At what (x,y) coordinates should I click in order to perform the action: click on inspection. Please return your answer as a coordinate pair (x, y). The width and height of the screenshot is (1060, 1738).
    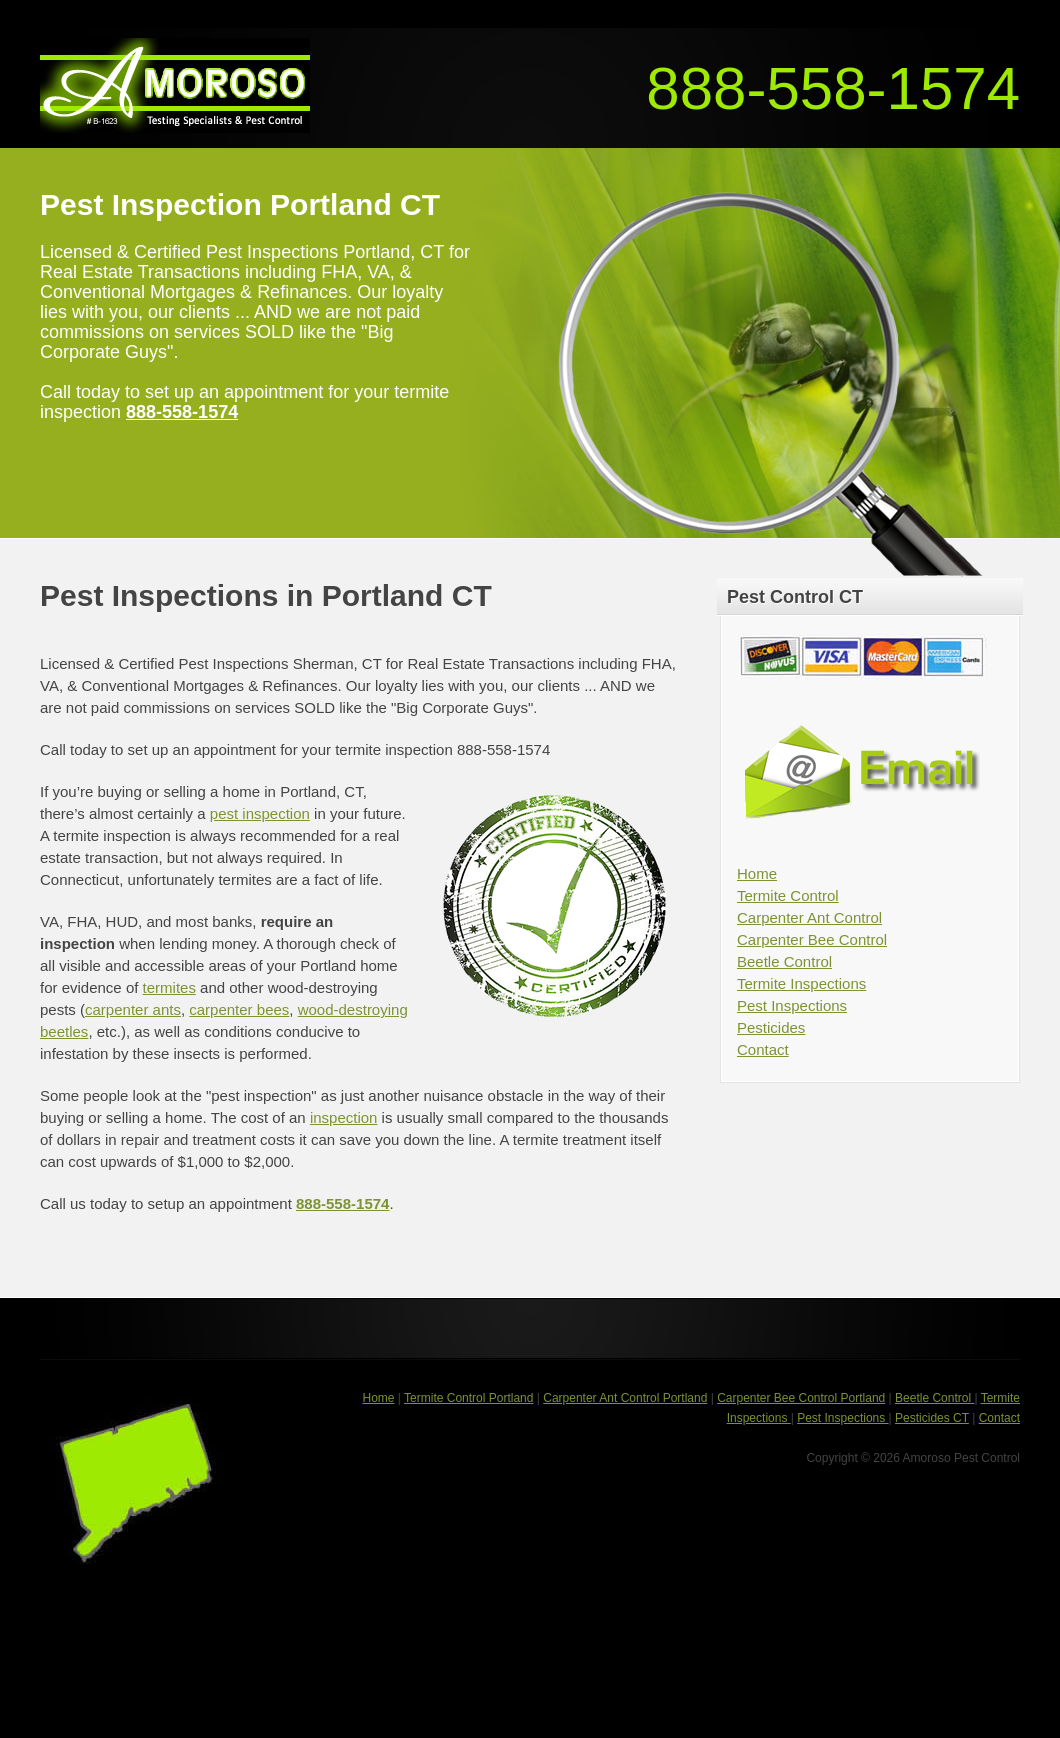
    Looking at the image, I should click on (344, 1117).